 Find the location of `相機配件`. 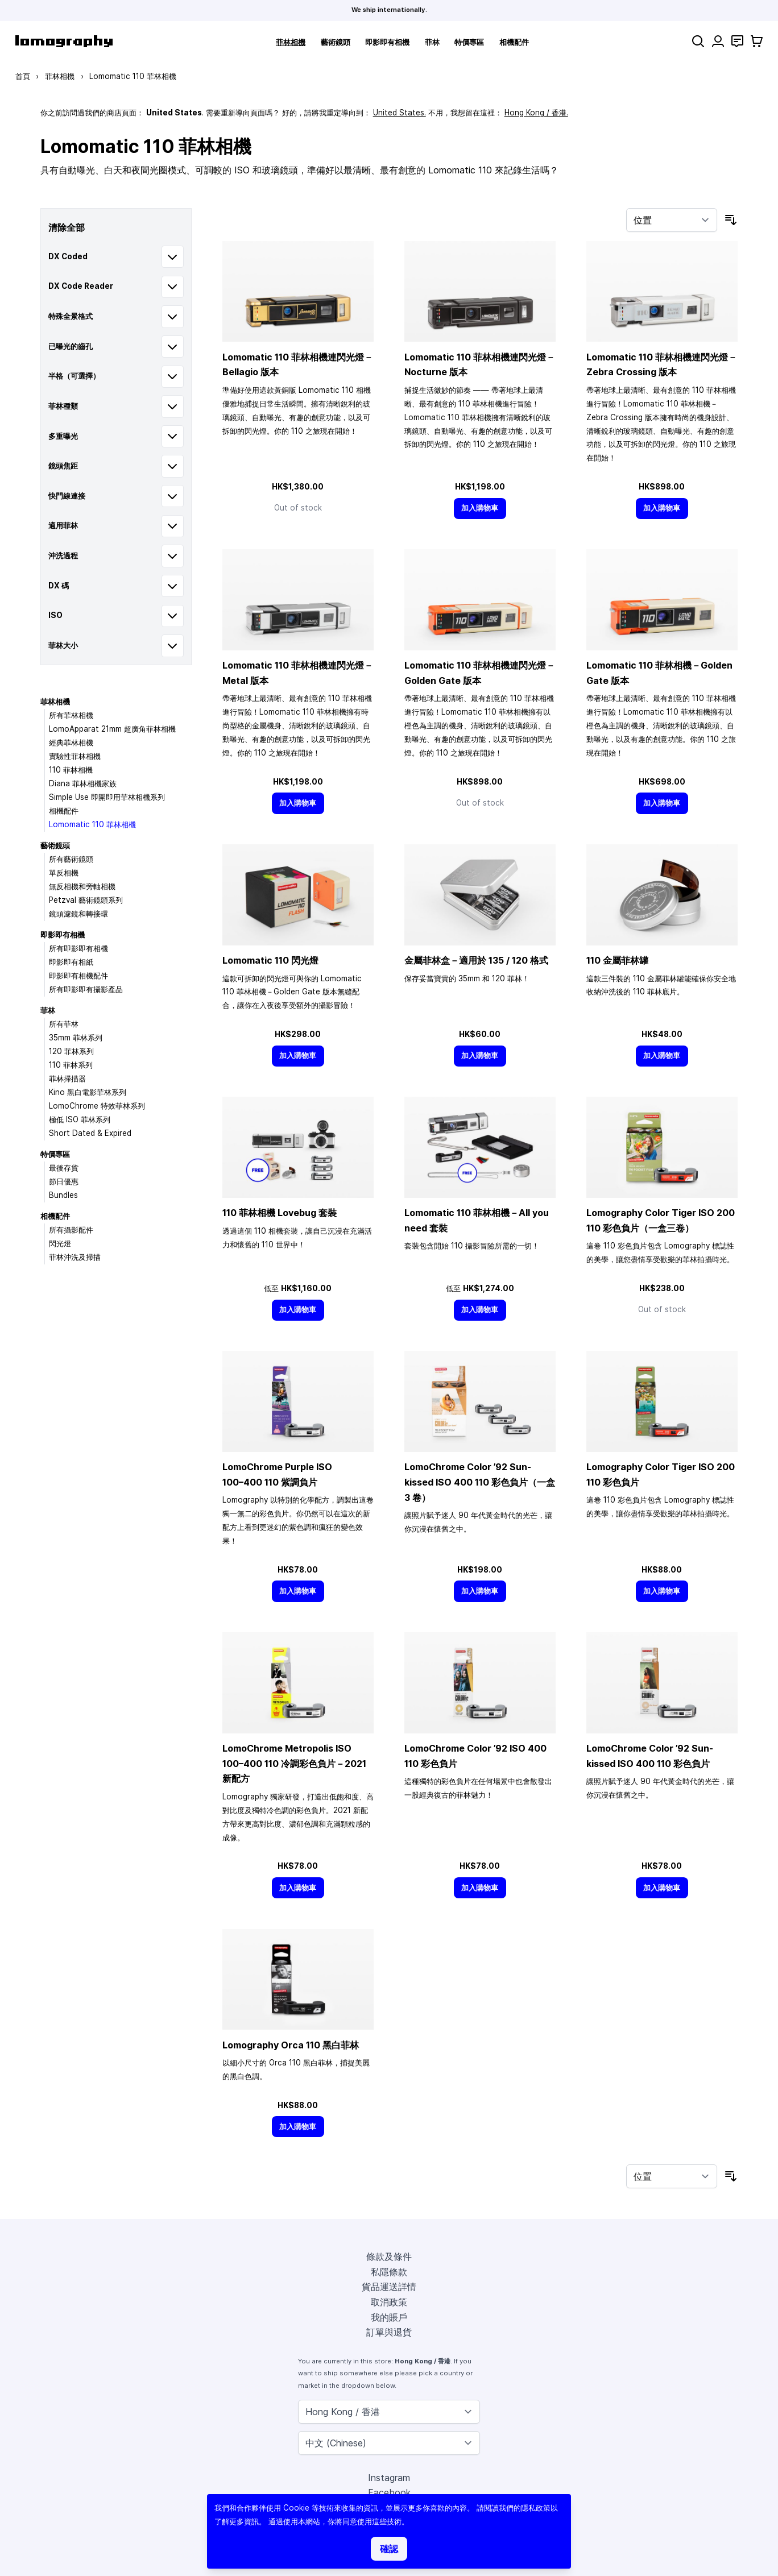

相機配件 is located at coordinates (514, 42).